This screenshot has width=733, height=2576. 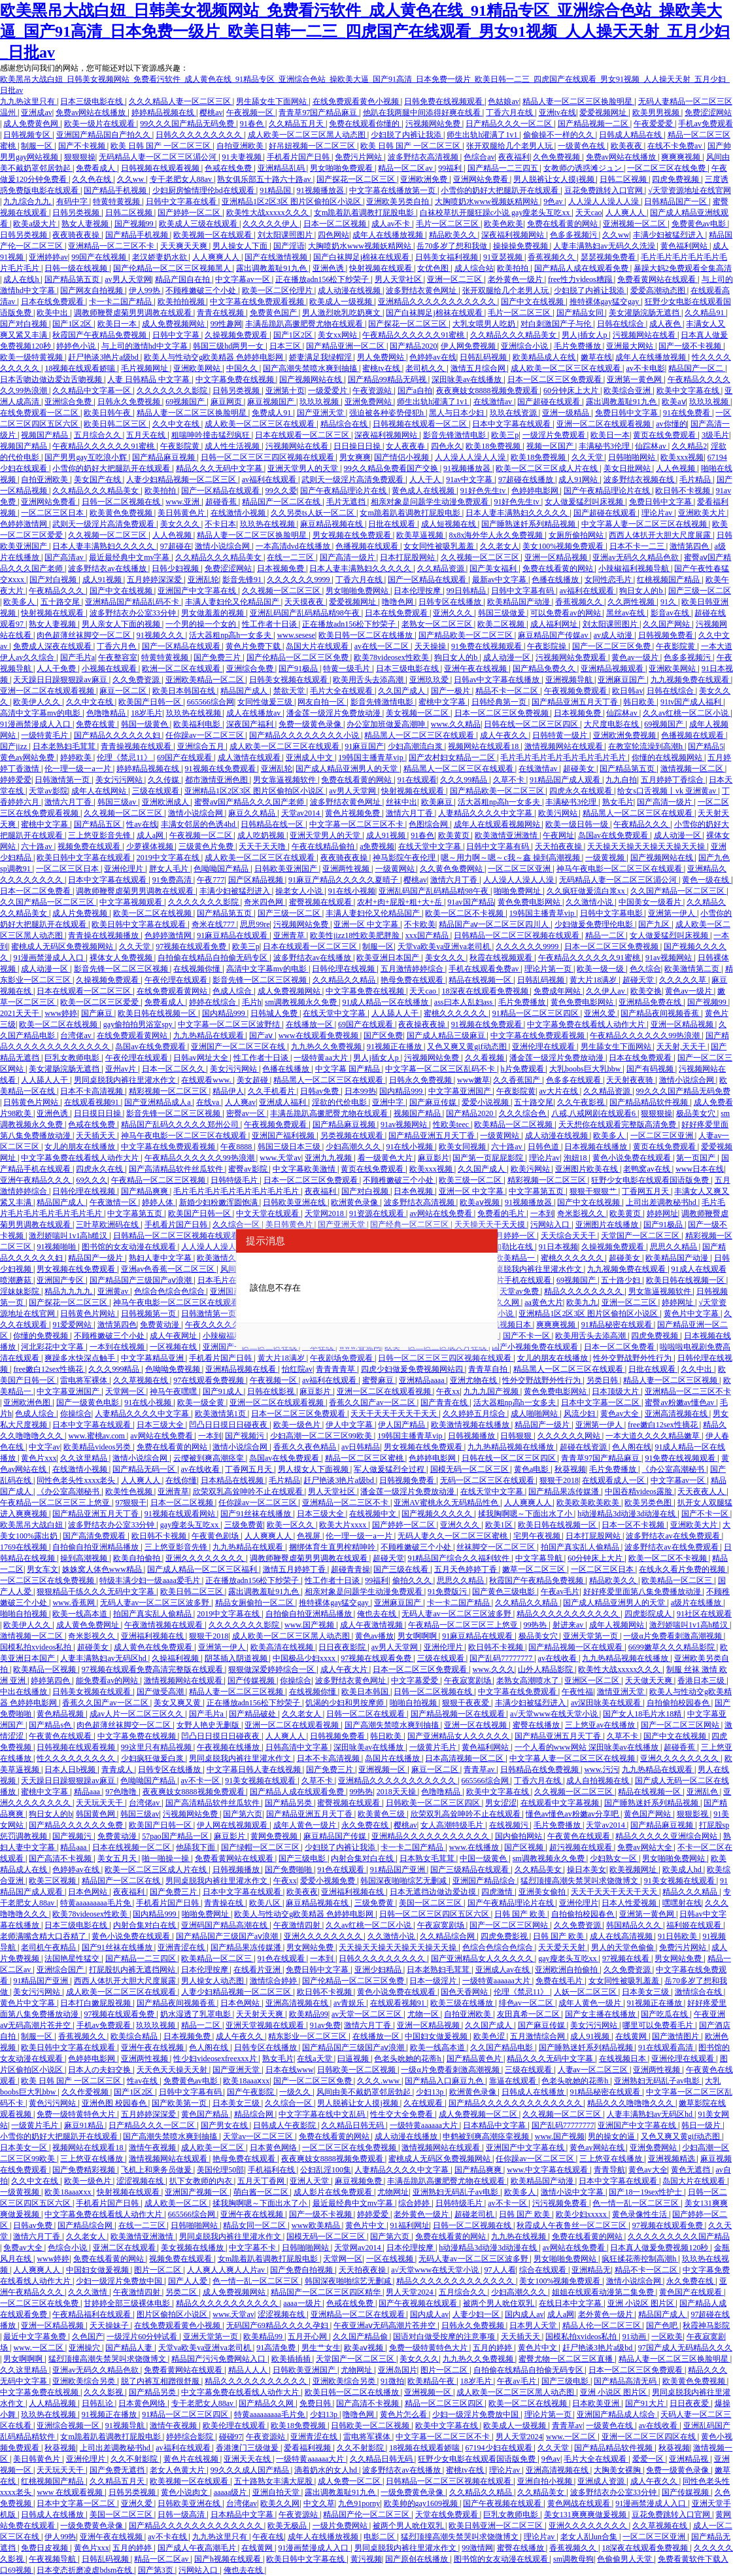 What do you see at coordinates (559, 134) in the screenshot?
I see `偷偷操不一样的久久` at bounding box center [559, 134].